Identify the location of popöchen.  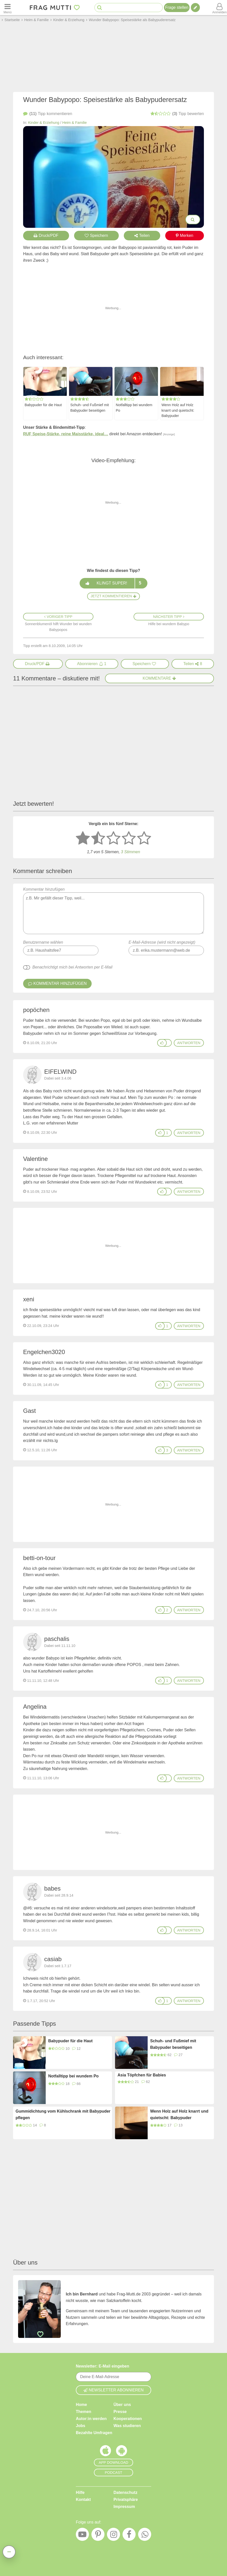
(36, 1009).